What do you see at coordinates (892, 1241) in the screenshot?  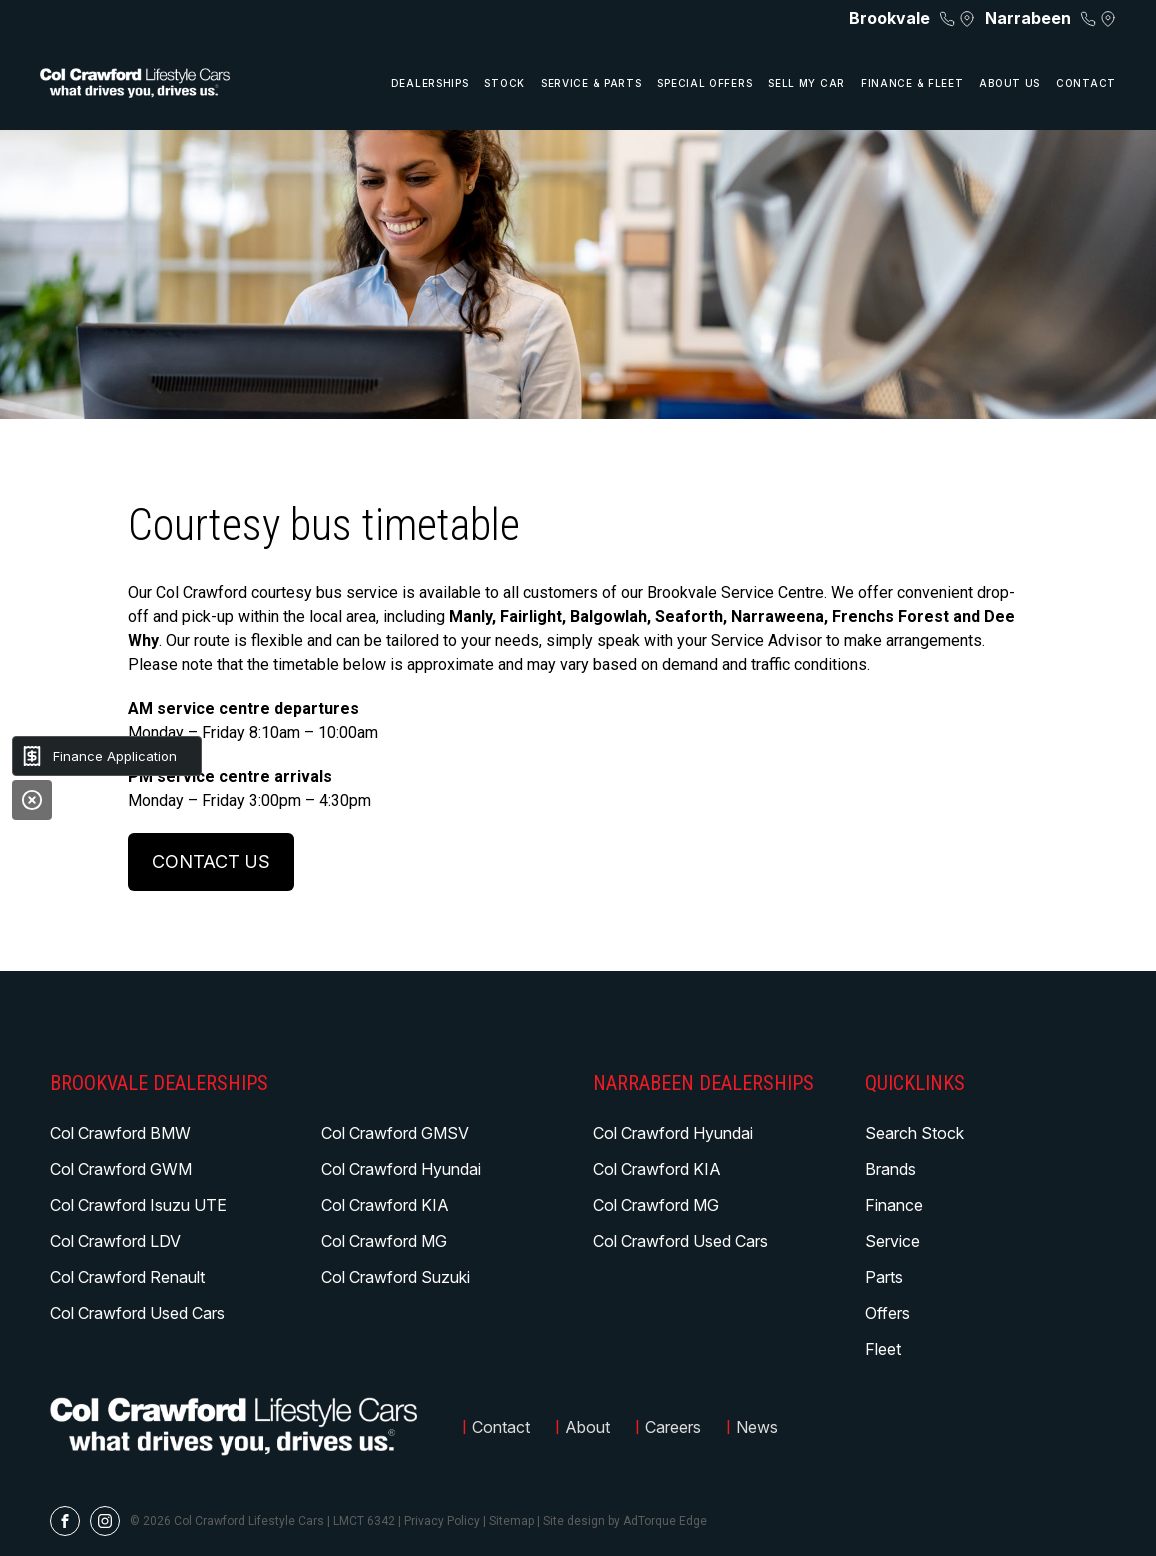 I see `Service` at bounding box center [892, 1241].